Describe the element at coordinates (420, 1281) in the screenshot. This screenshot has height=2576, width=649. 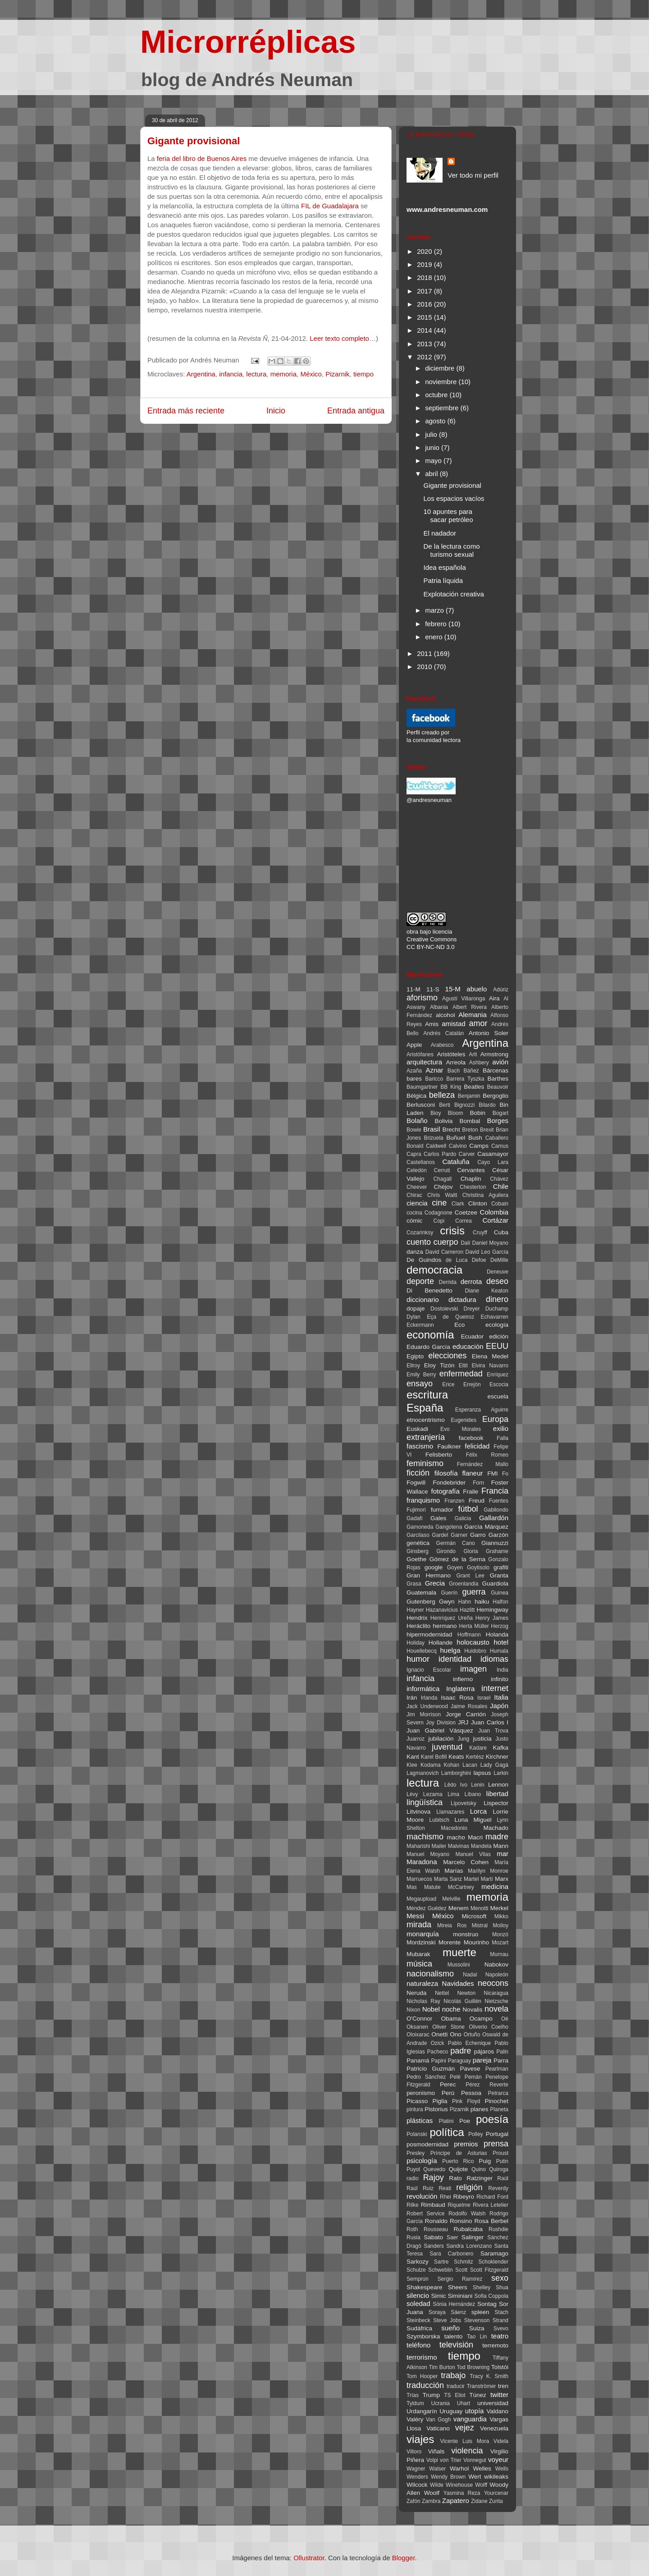
I see `deporte` at that location.